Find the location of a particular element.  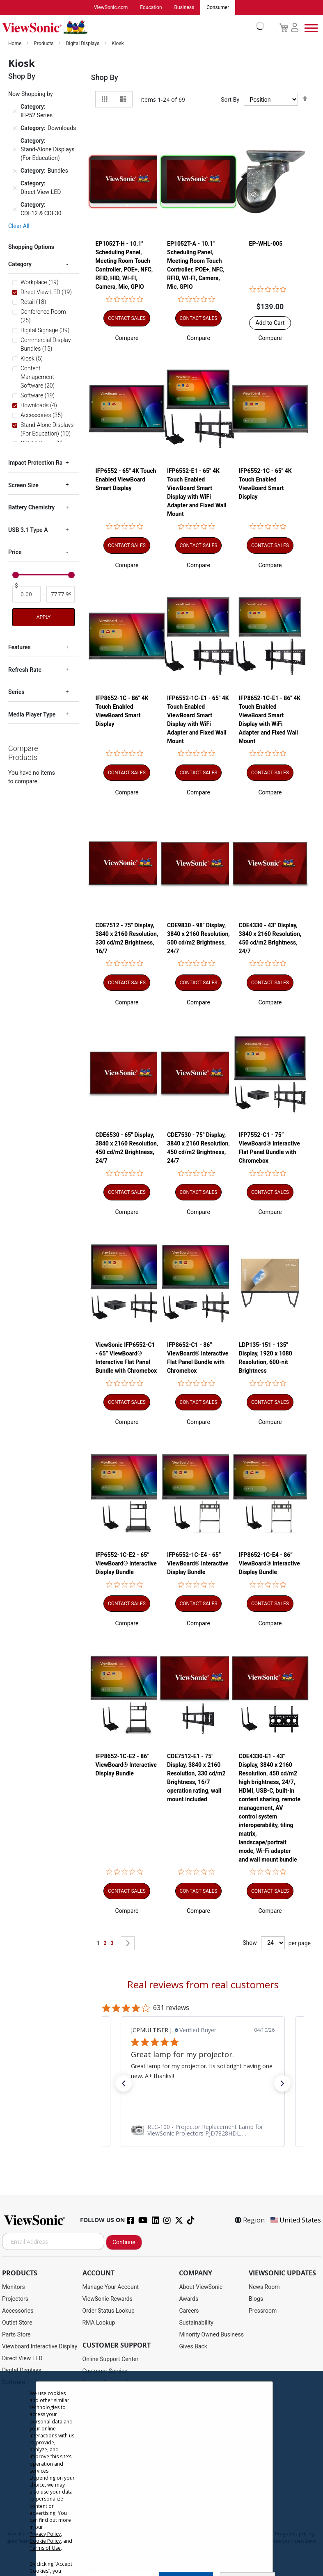

[Remove Category IFP52 Series] is located at coordinates (14, 111).